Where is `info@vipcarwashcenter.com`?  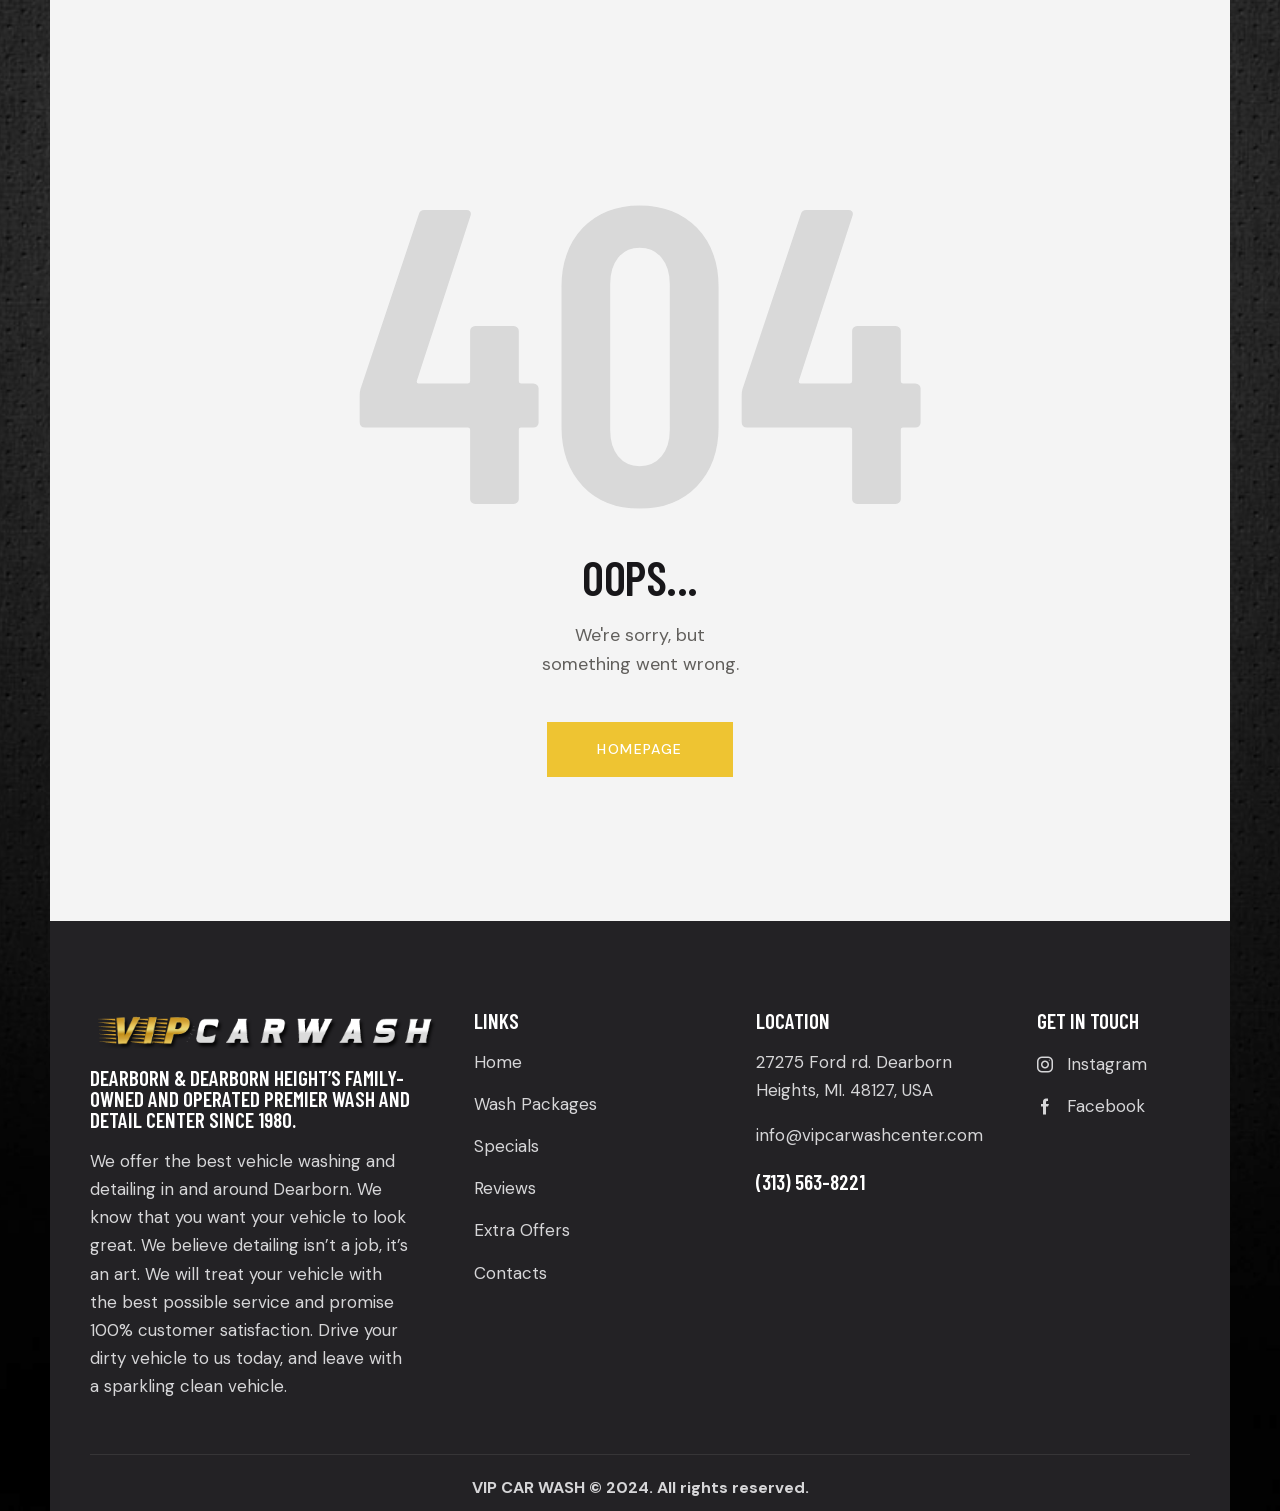
info@vipcarwashcenter.com is located at coordinates (869, 1135).